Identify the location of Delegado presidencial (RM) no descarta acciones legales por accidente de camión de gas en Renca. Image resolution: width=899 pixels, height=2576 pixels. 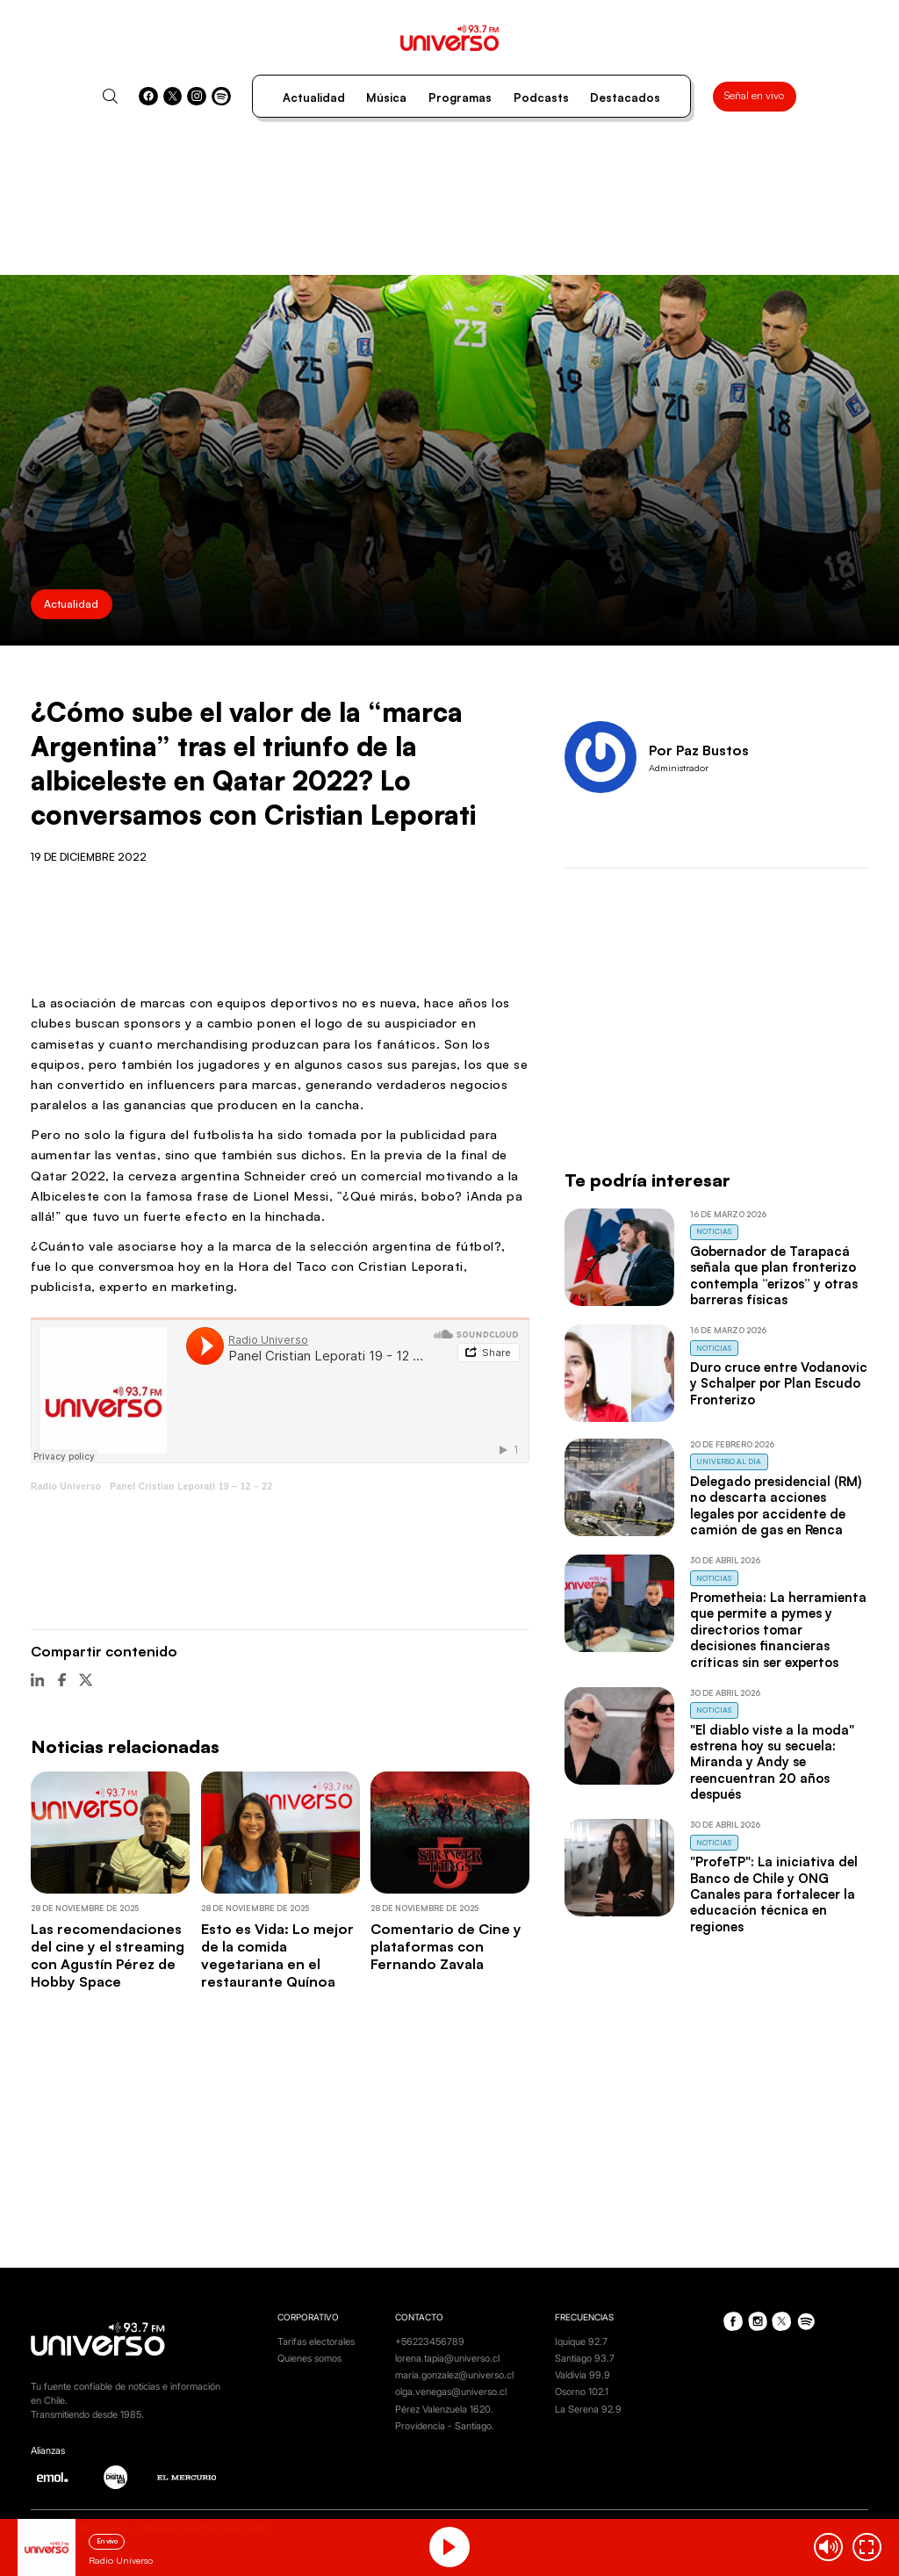
(775, 1505).